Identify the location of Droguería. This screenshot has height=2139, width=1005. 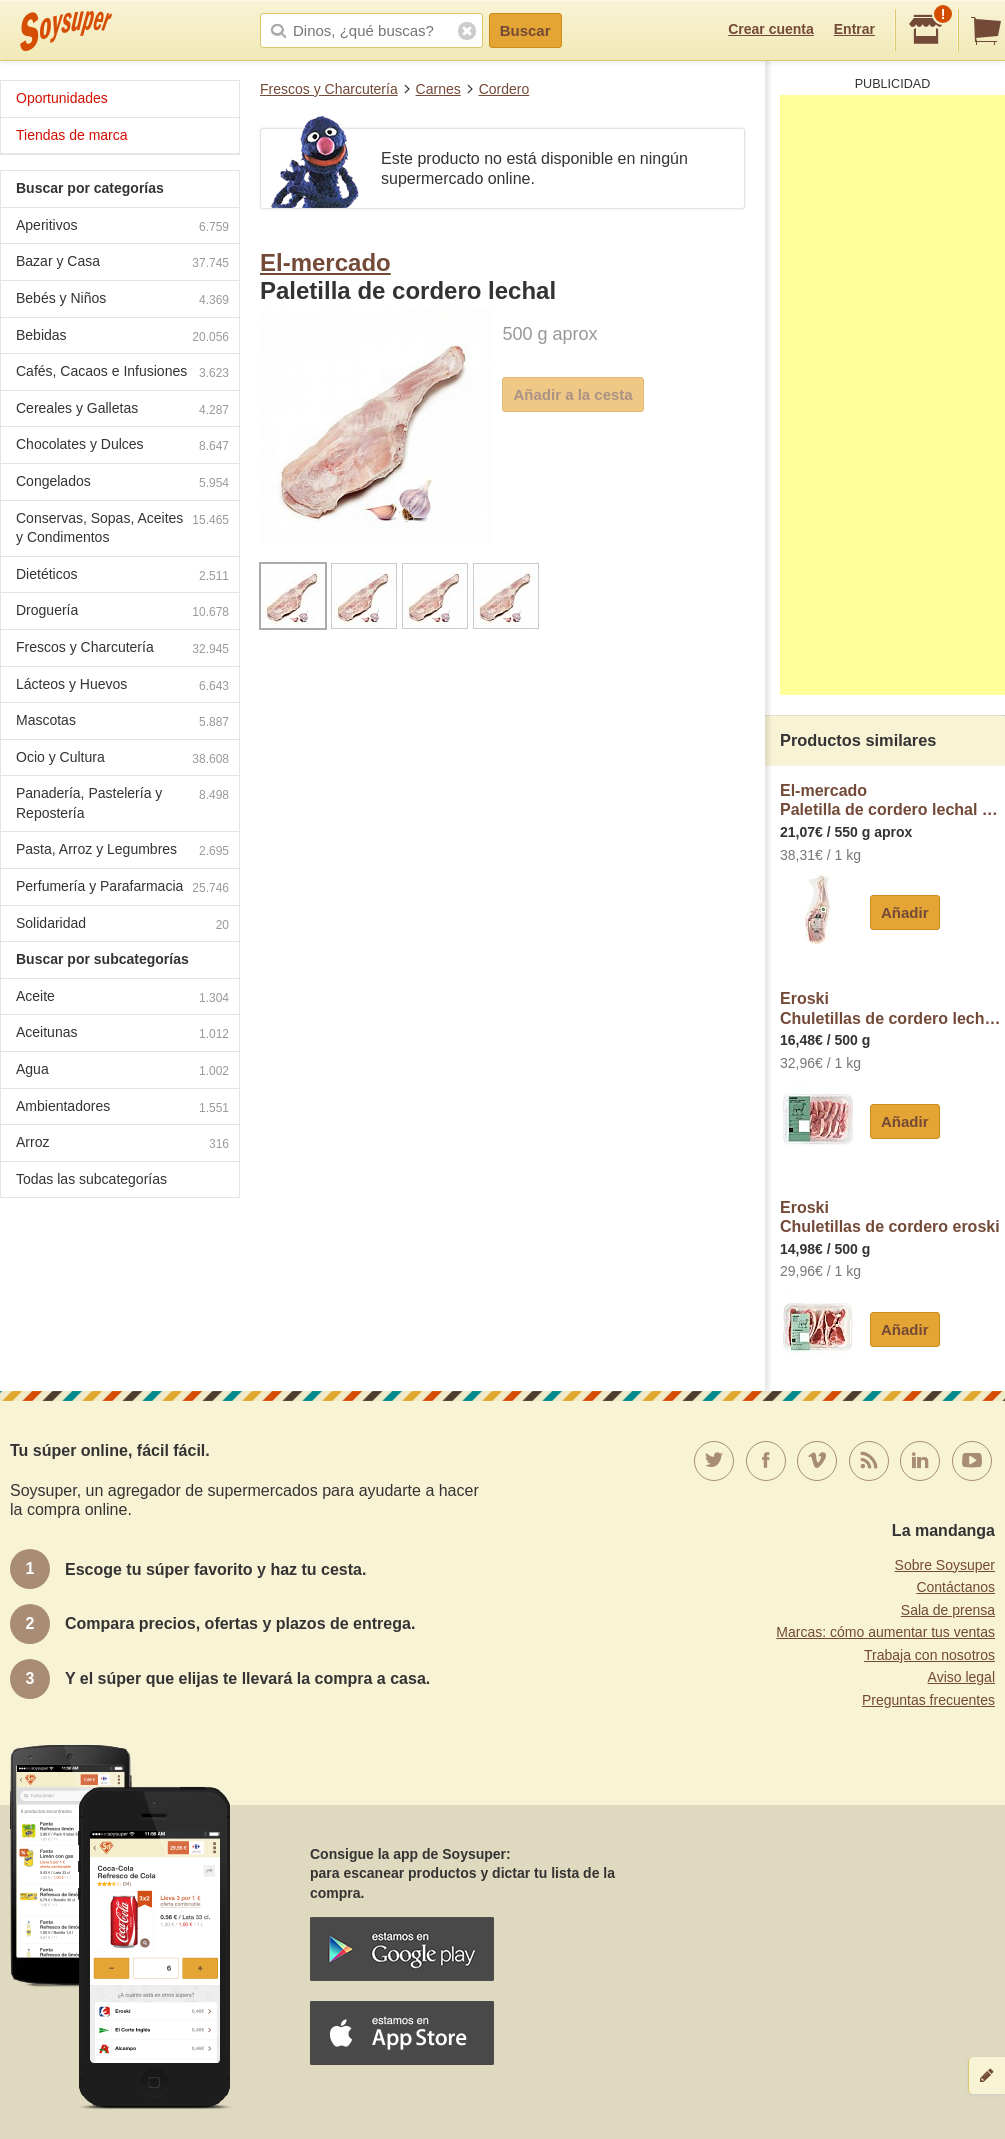
(122, 612).